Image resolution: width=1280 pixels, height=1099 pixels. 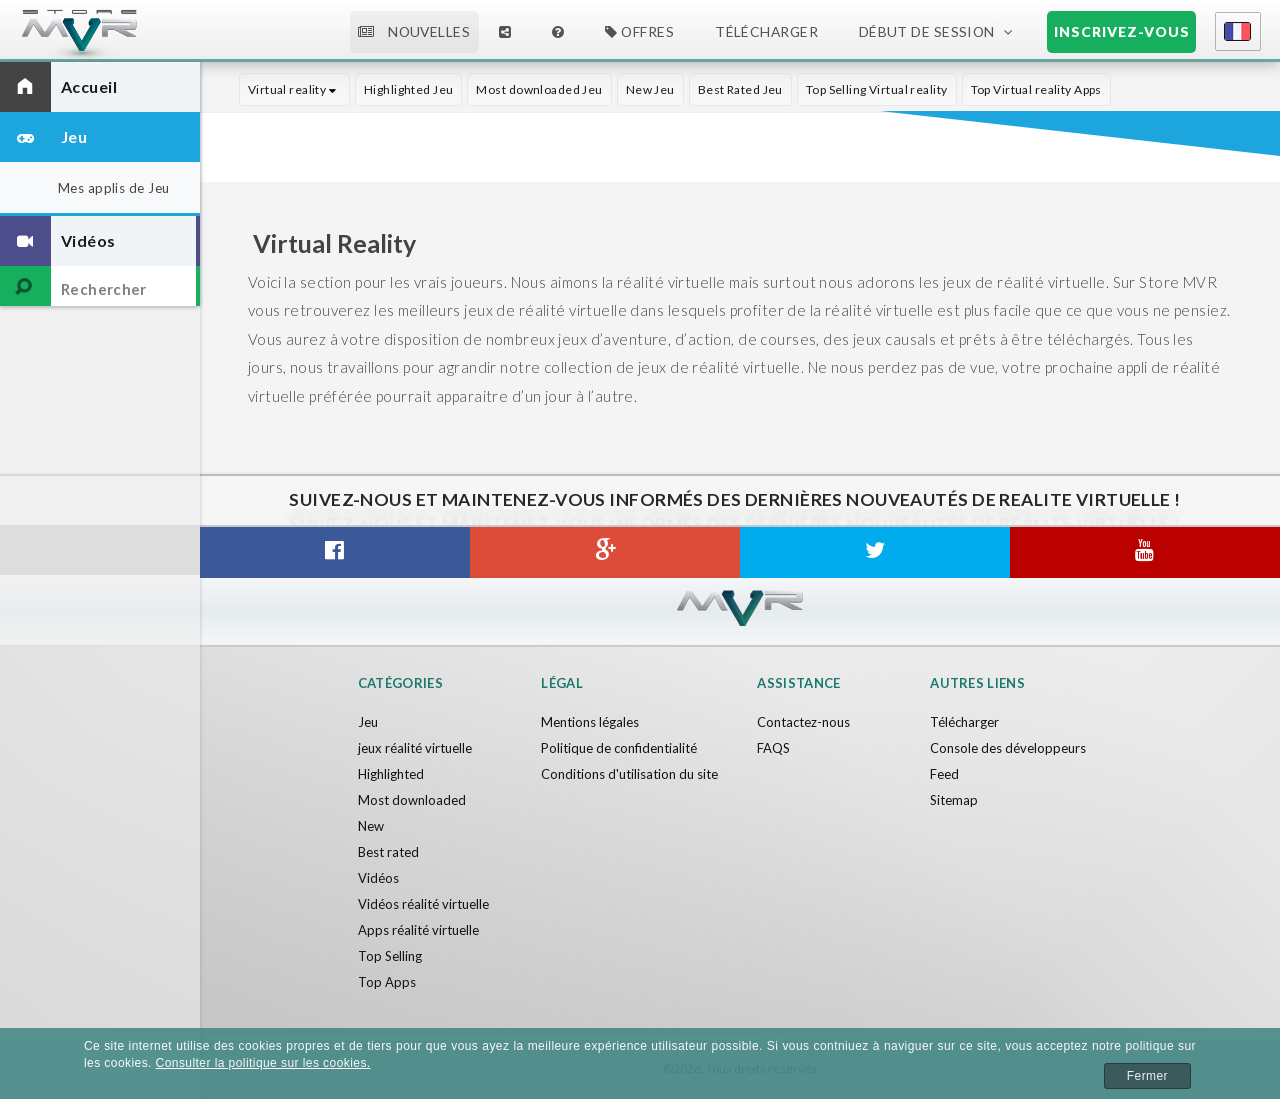 What do you see at coordinates (1147, 1076) in the screenshot?
I see `Fermer` at bounding box center [1147, 1076].